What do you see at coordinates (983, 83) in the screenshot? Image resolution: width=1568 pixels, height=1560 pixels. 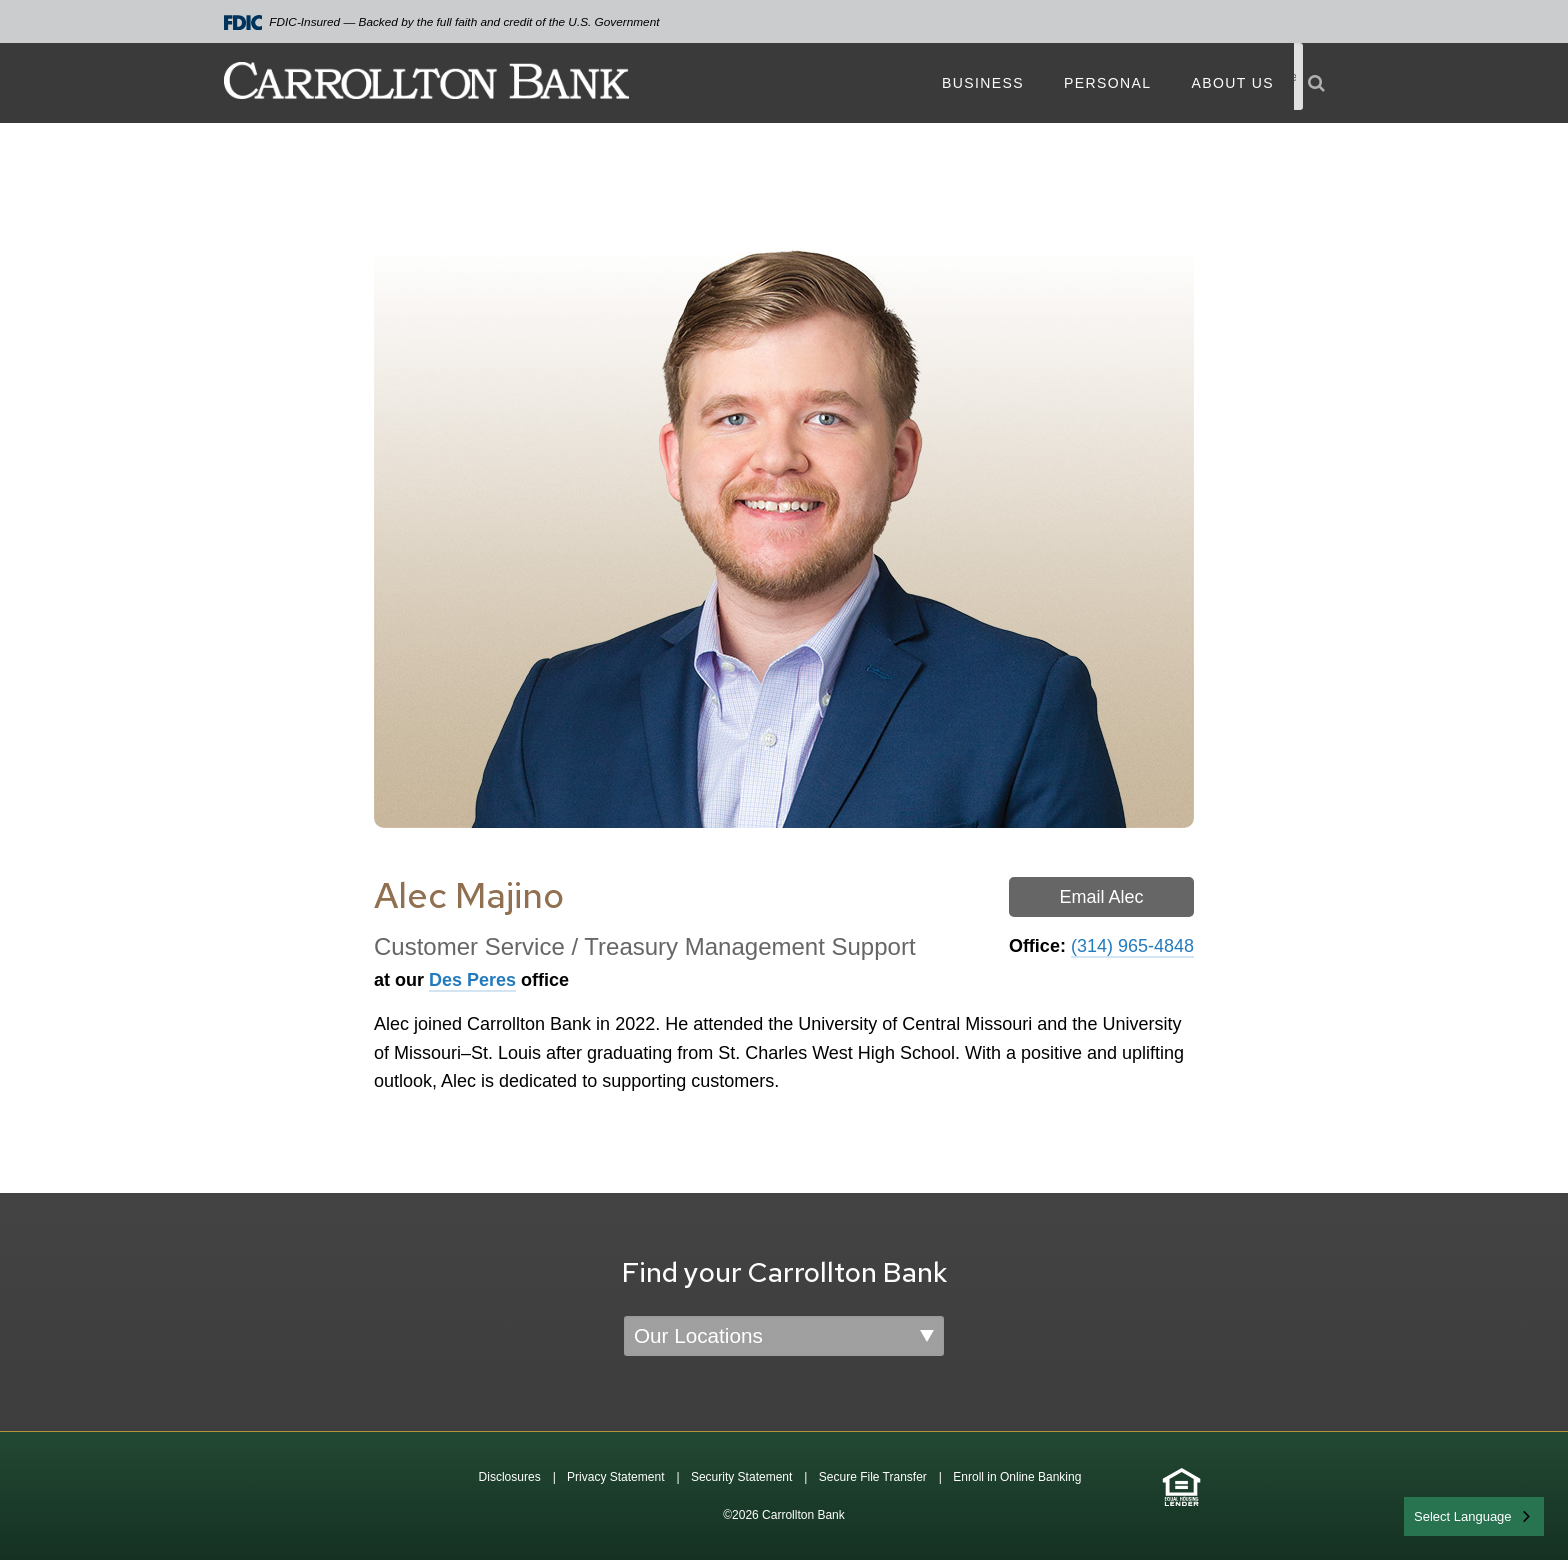 I see `Business` at bounding box center [983, 83].